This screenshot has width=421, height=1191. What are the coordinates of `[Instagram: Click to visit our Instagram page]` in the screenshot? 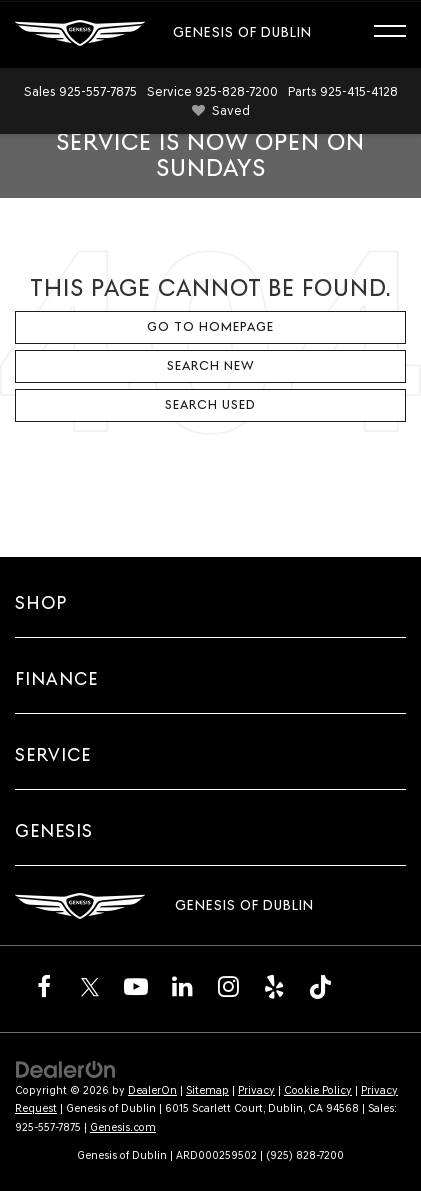 It's located at (228, 986).